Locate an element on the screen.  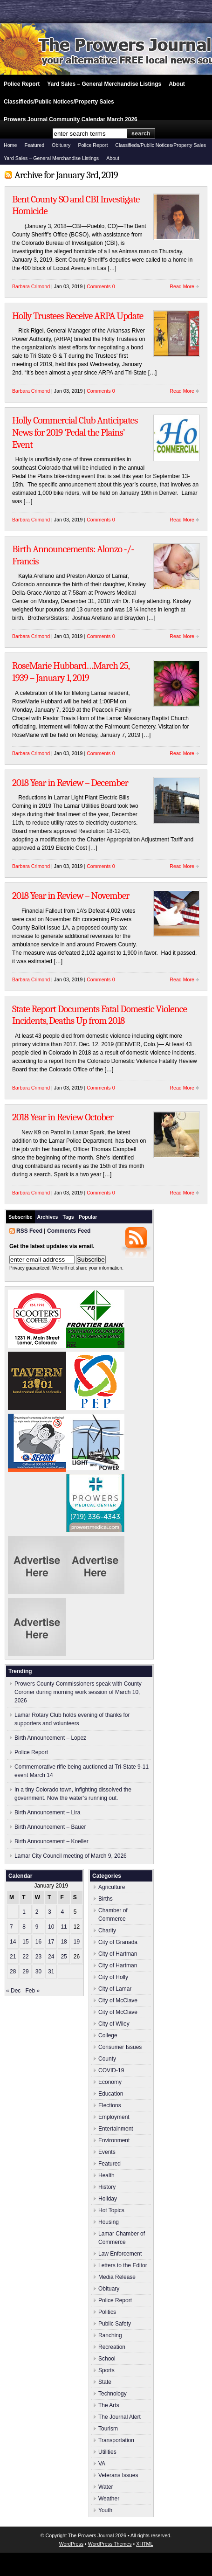
Holly Trustees Receive ARPA Update is located at coordinates (77, 315).